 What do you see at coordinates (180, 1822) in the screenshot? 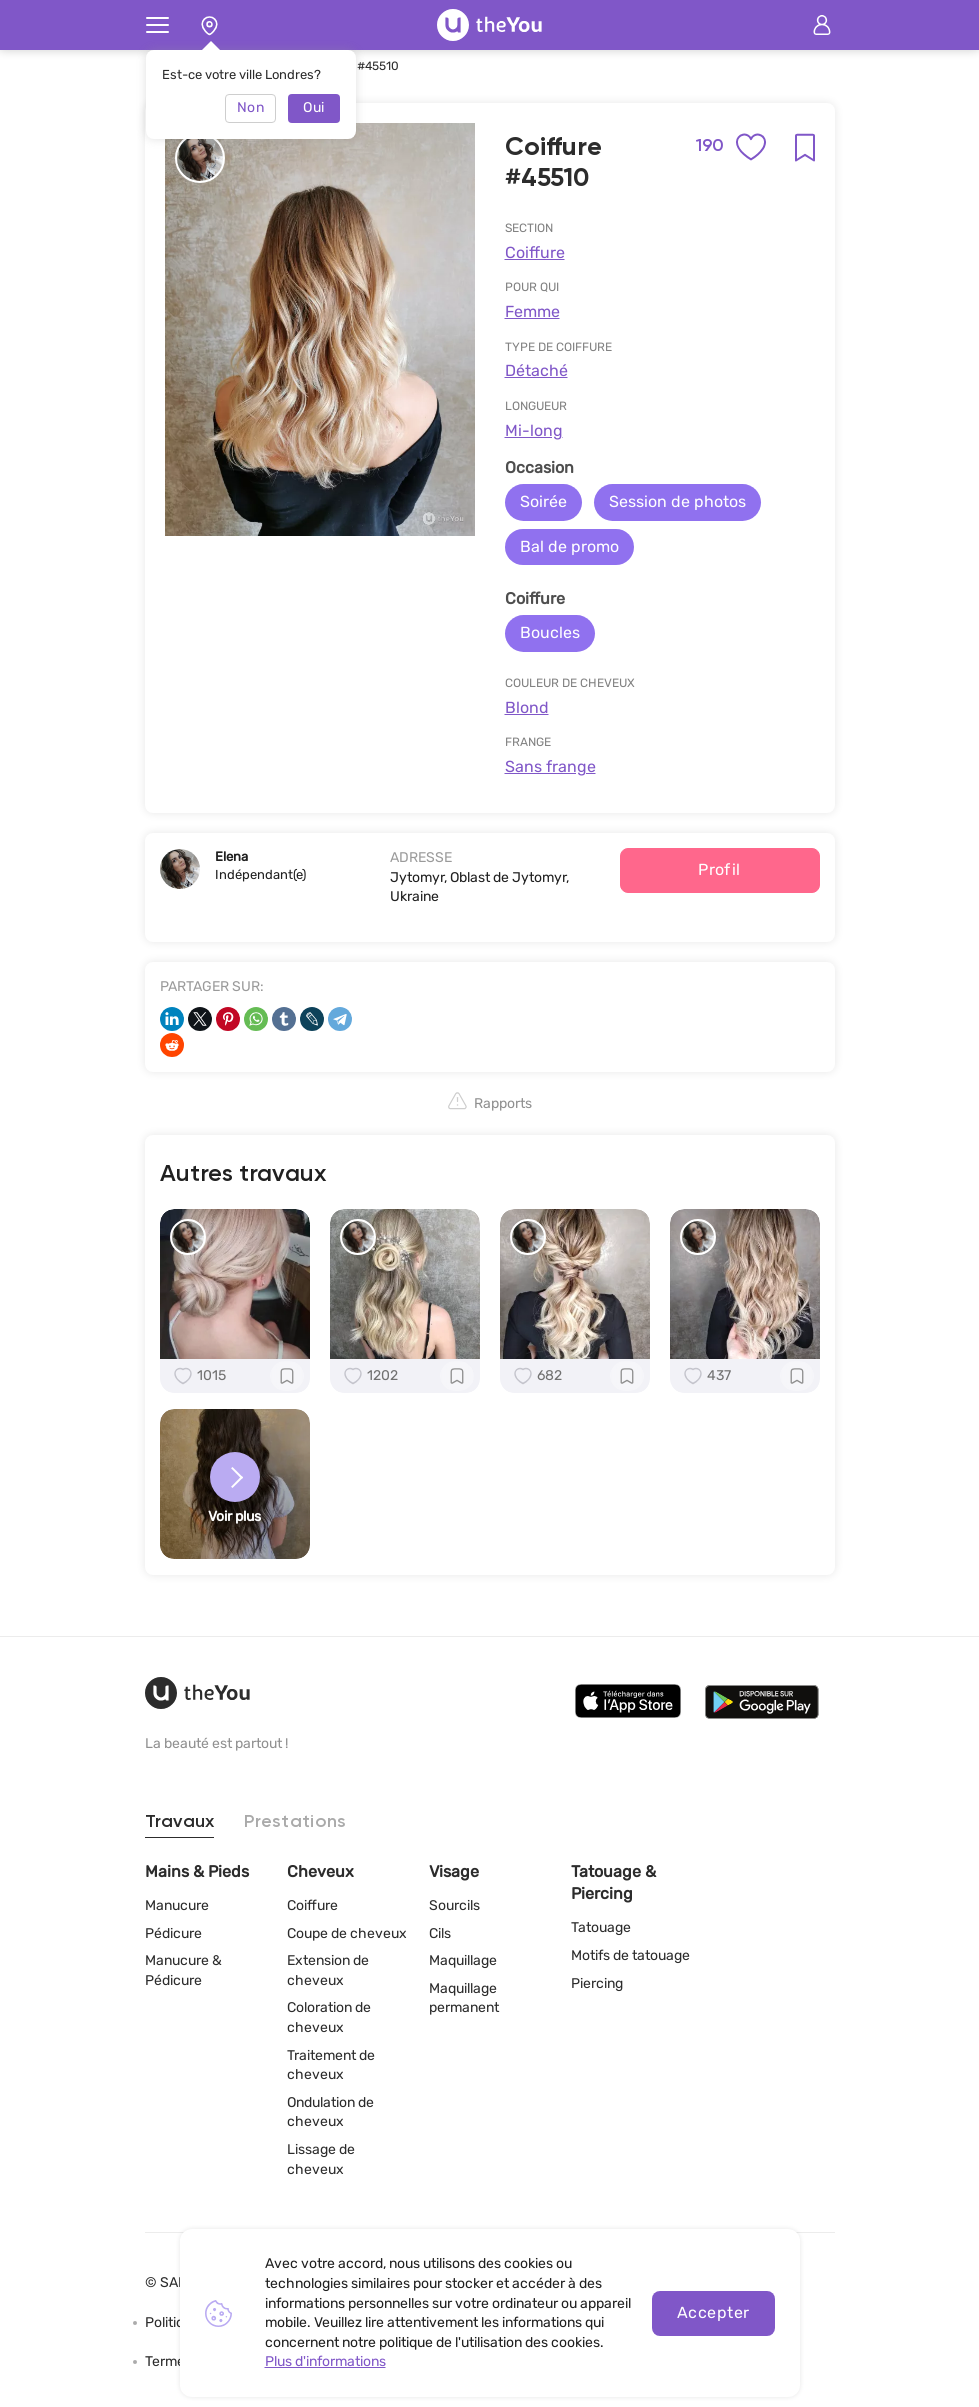
I see `Travaux` at bounding box center [180, 1822].